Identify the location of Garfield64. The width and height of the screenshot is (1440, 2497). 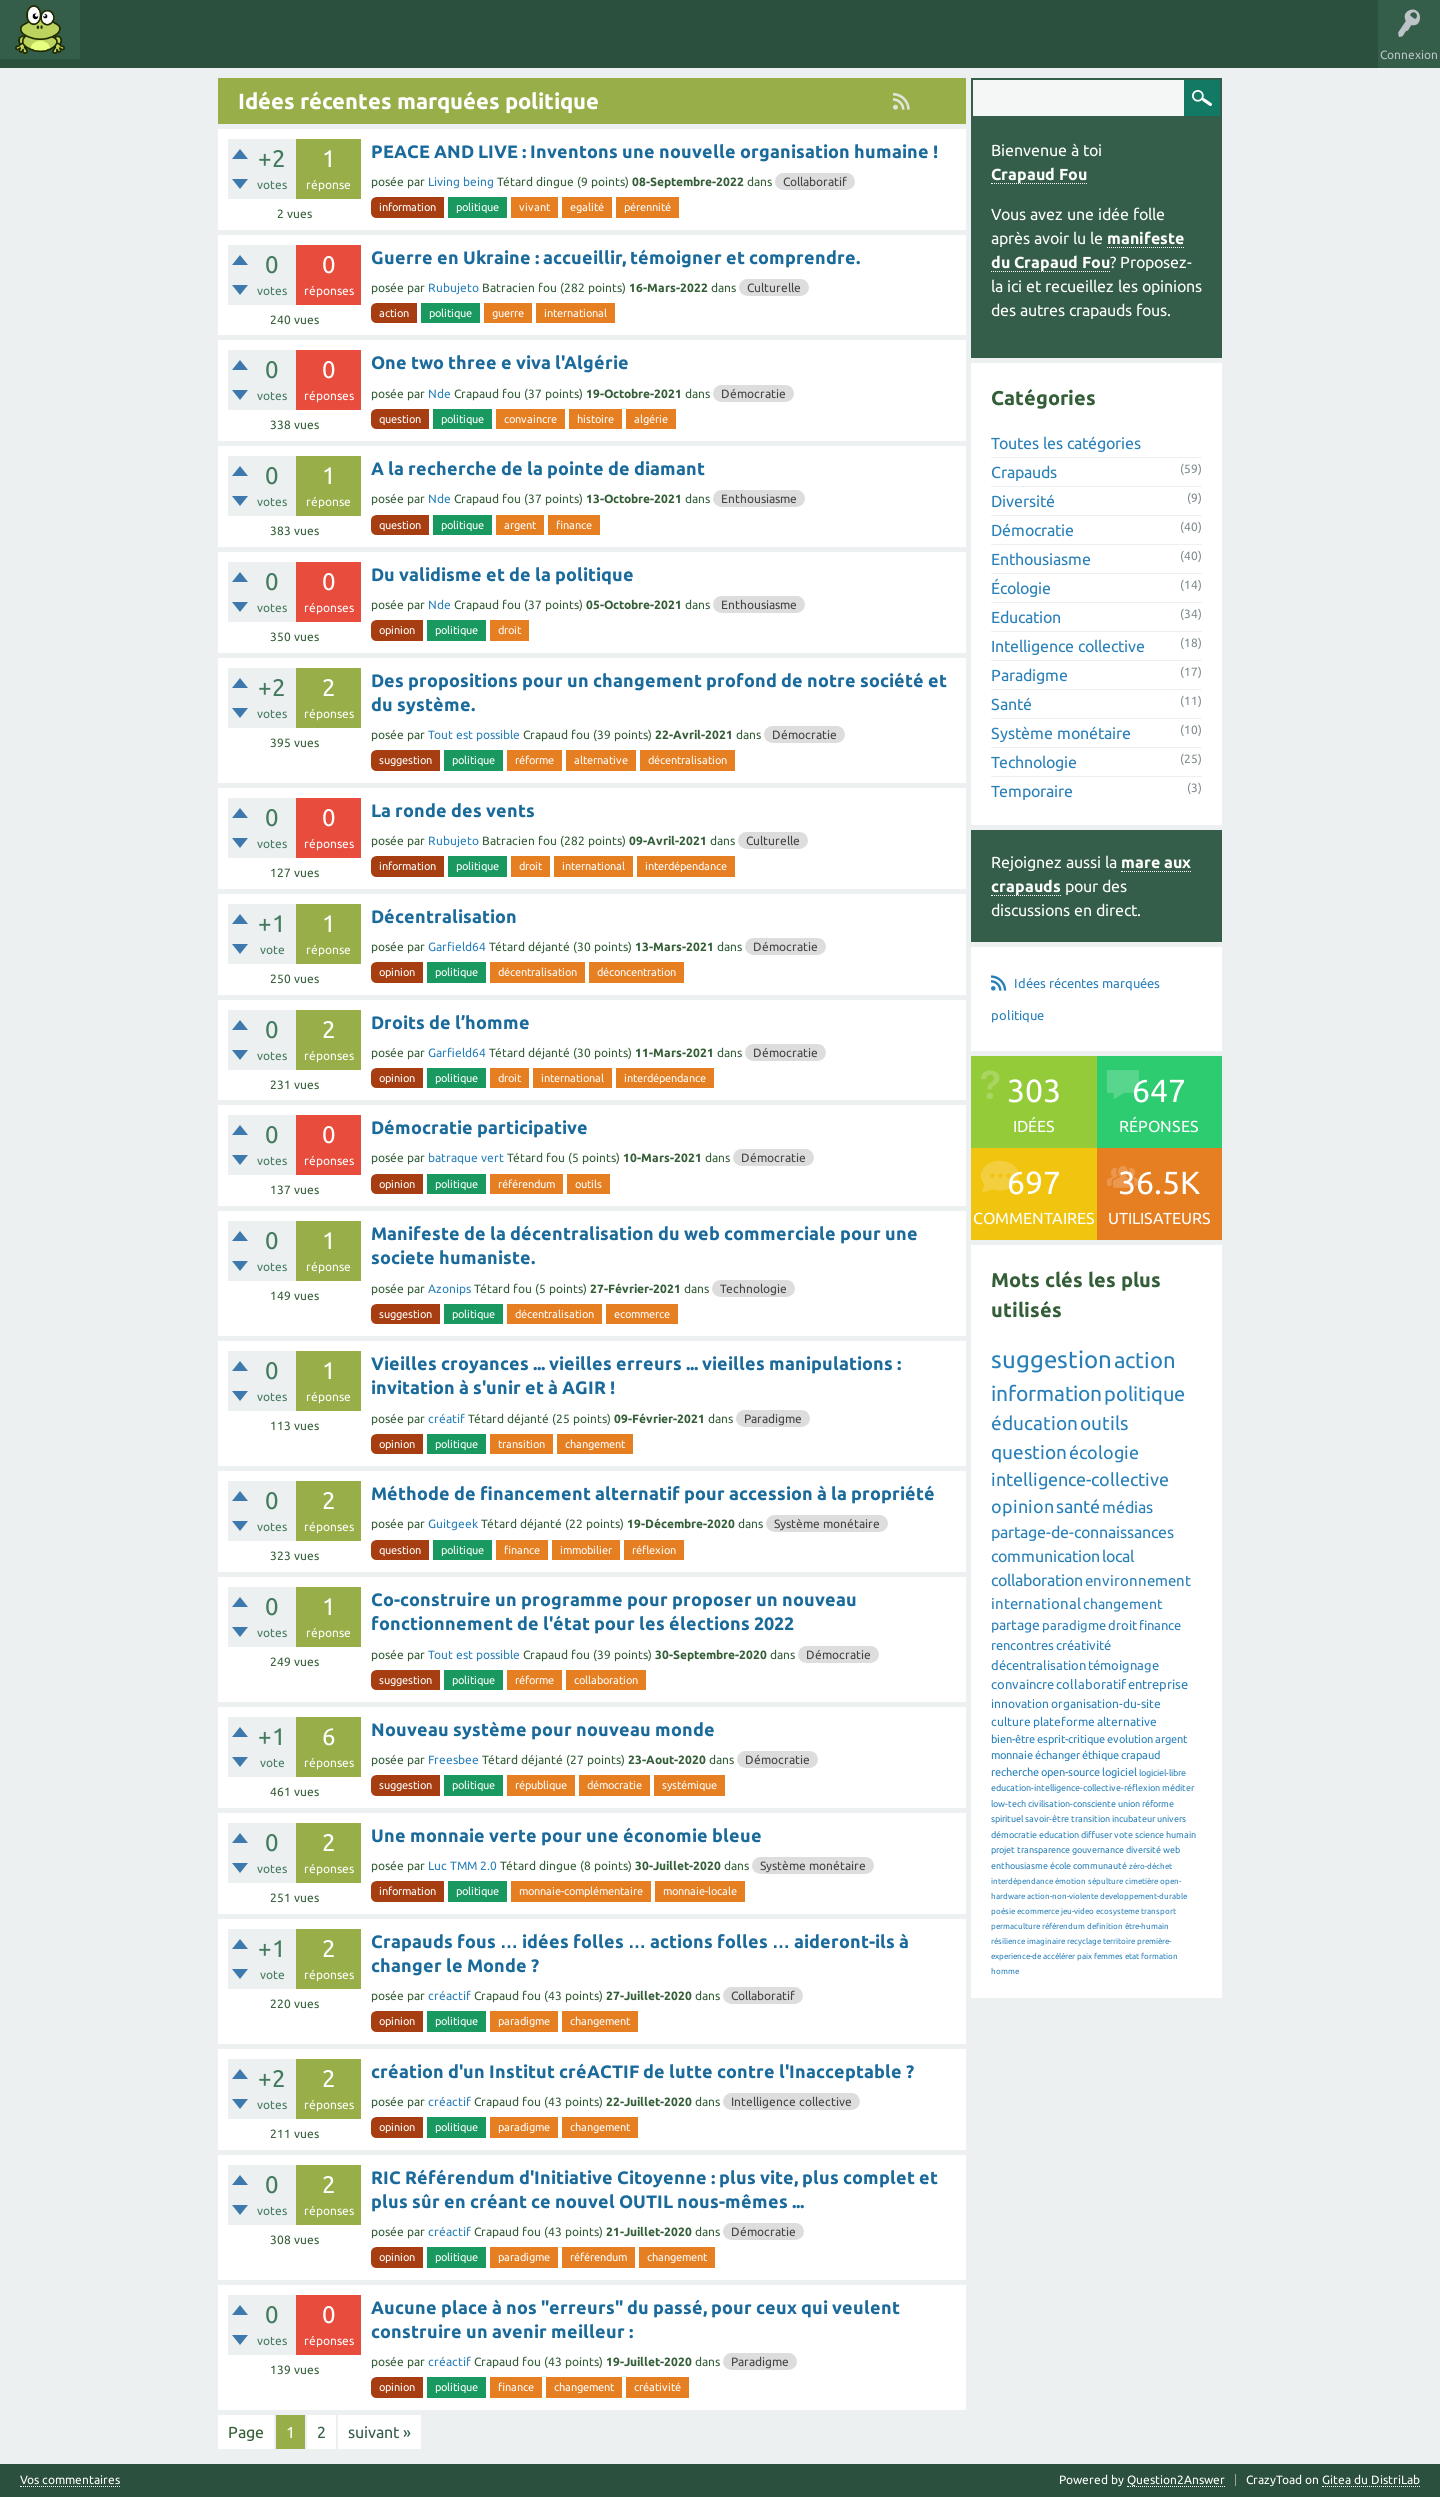
(457, 946).